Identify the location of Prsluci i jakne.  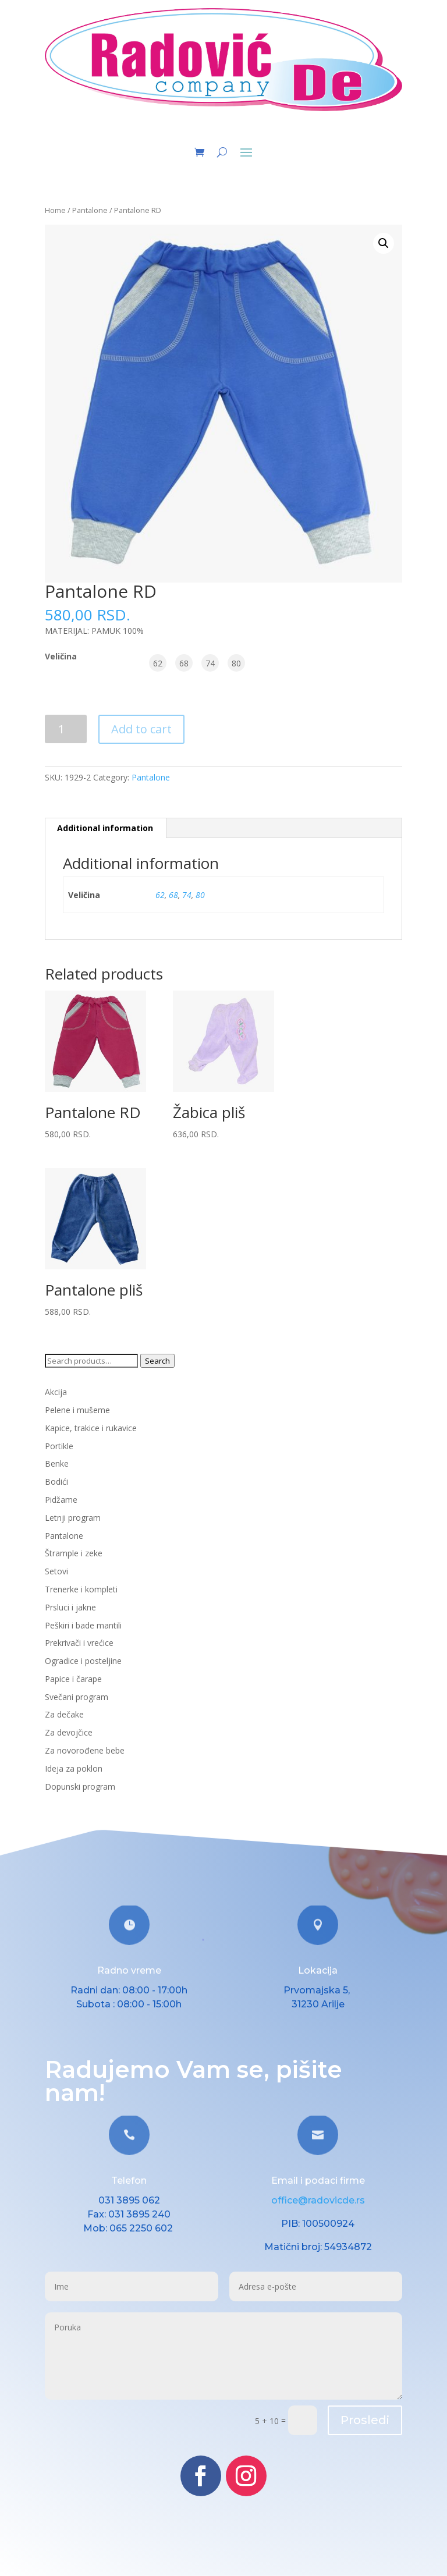
(70, 1607).